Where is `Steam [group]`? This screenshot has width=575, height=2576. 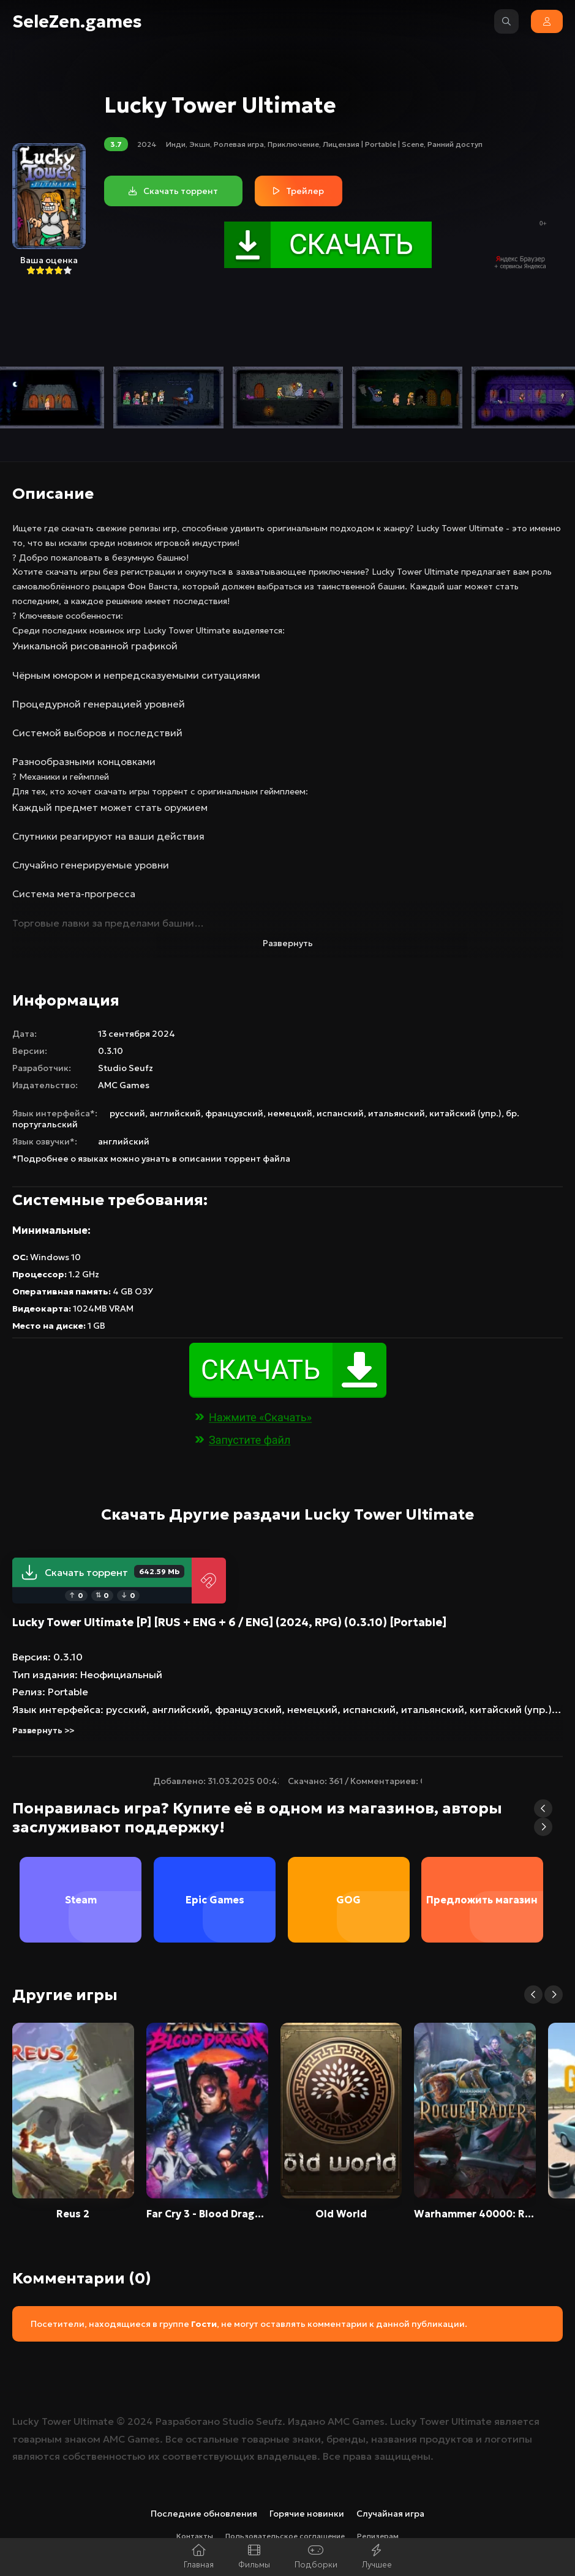 Steam [group] is located at coordinates (80, 1900).